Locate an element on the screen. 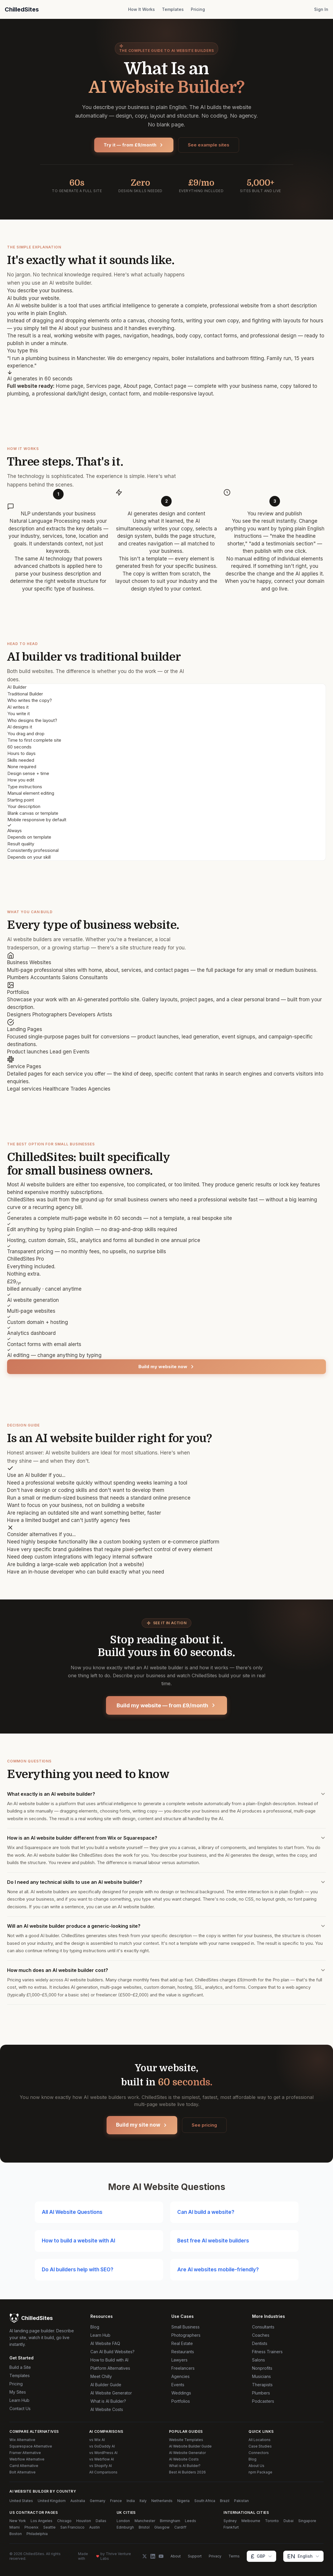 This screenshot has width=333, height=2576. Wix Alternative is located at coordinates (22, 2440).